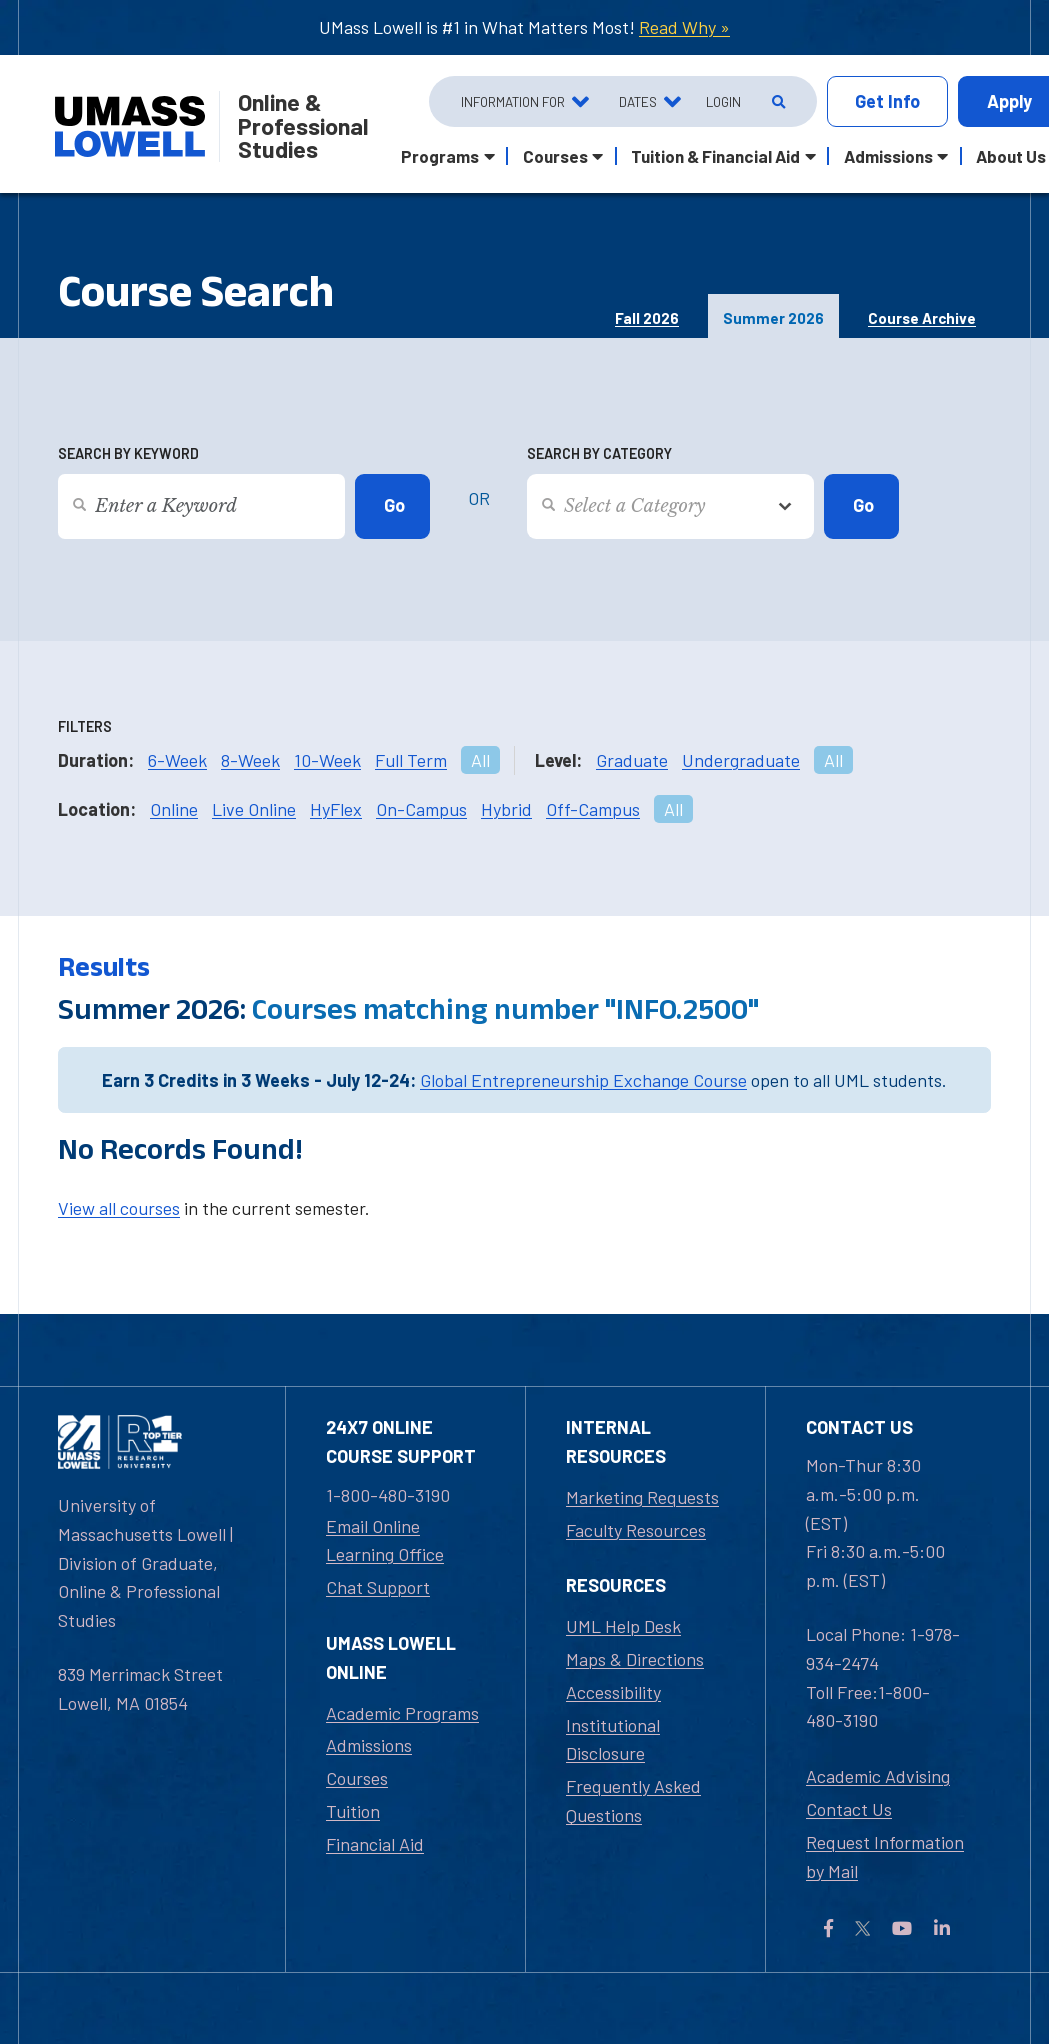 This screenshot has width=1049, height=2044. Describe the element at coordinates (250, 760) in the screenshot. I see `8-Week` at that location.